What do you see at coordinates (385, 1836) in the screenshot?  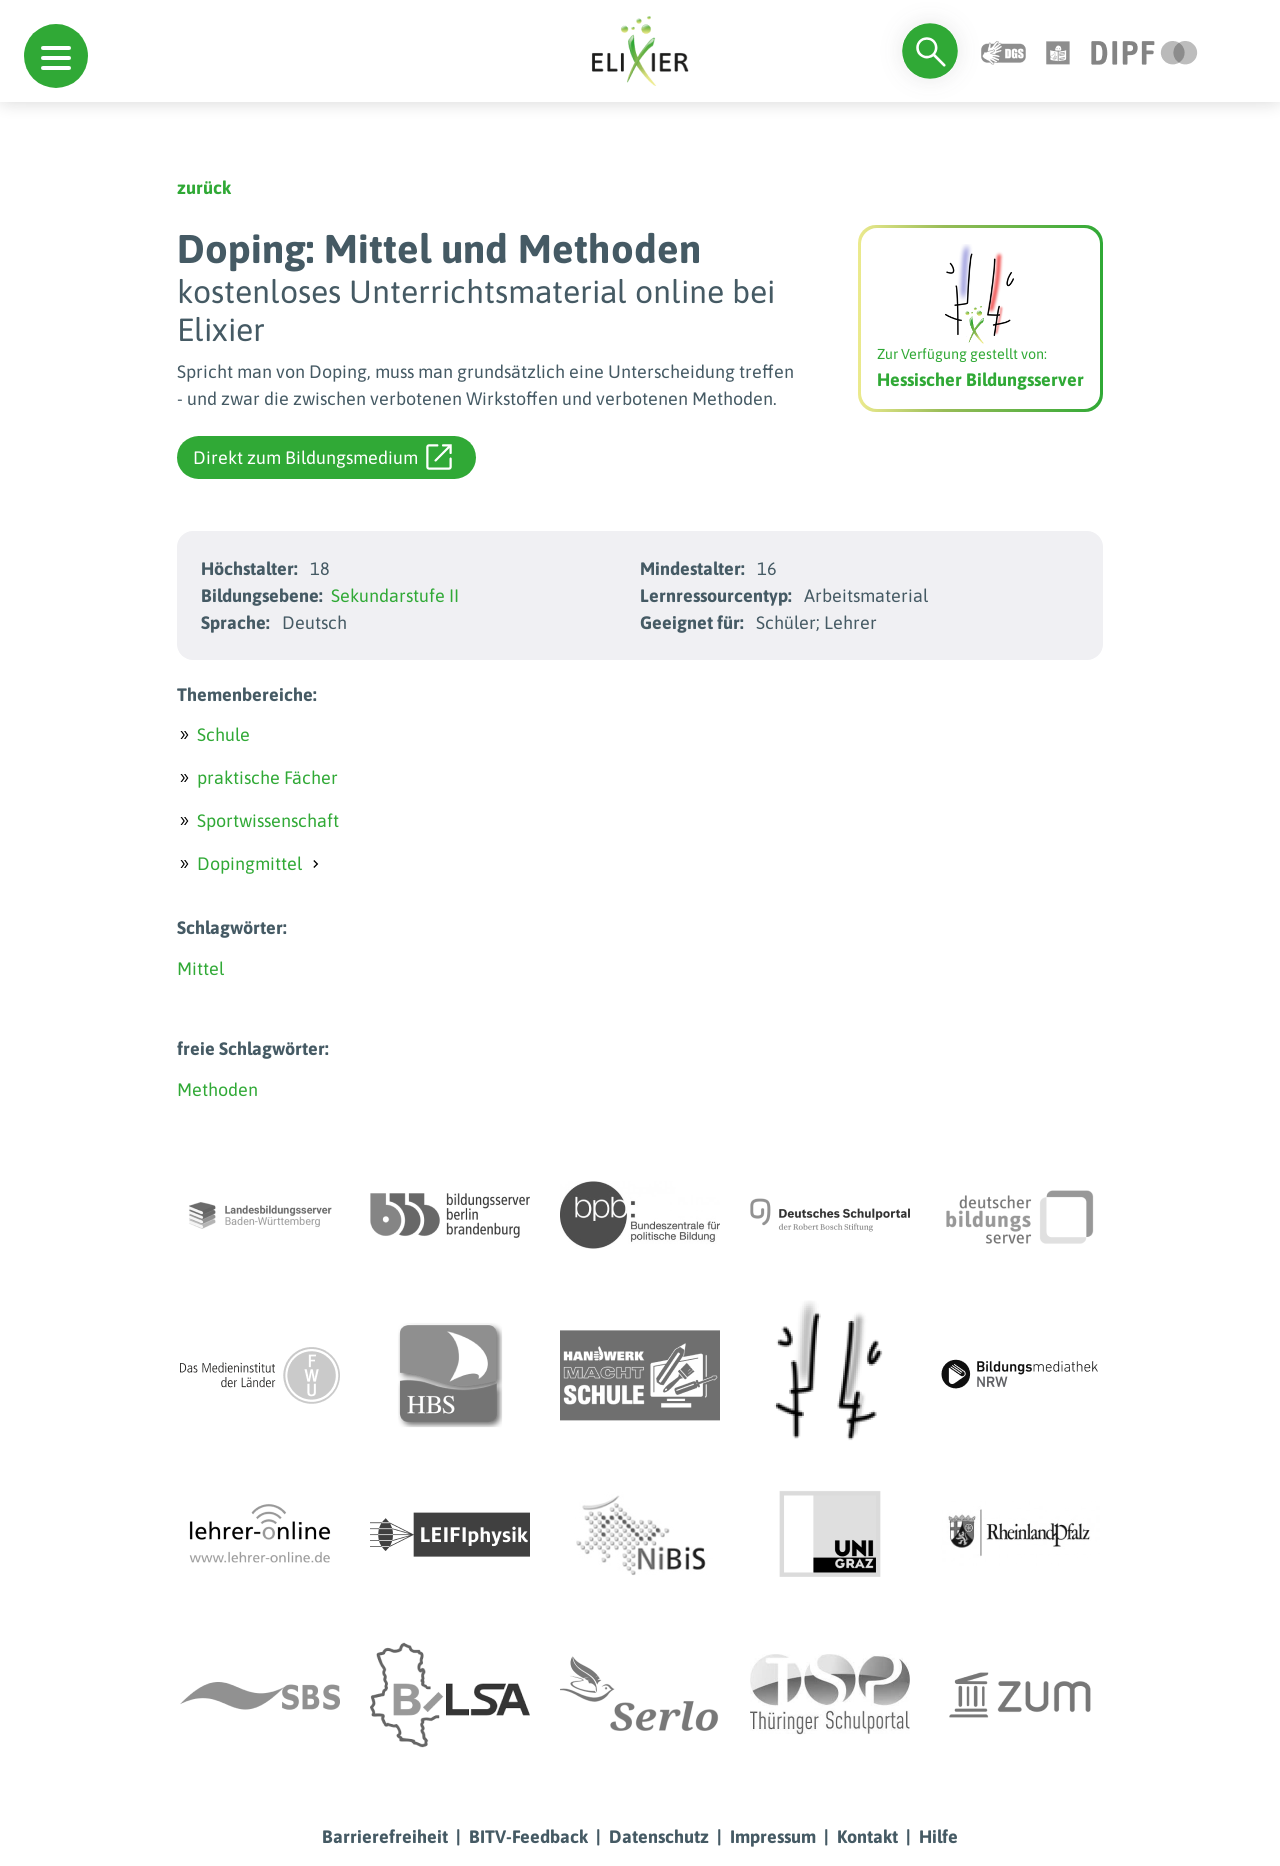 I see `Barrierefreiheit` at bounding box center [385, 1836].